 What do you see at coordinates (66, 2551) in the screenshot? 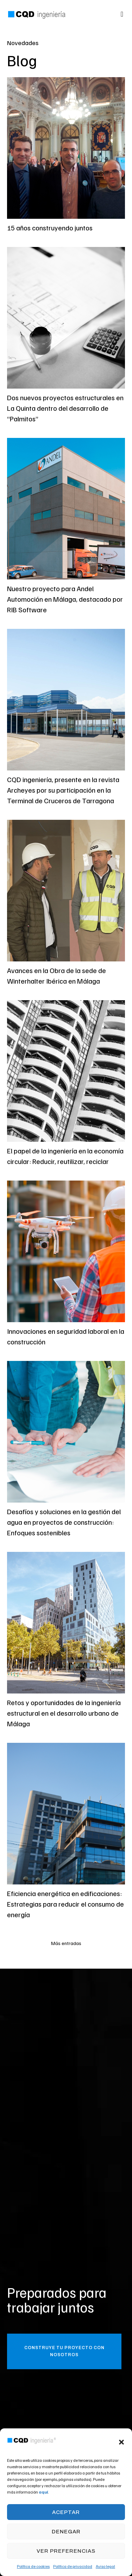
I see `Ver preferencias` at bounding box center [66, 2551].